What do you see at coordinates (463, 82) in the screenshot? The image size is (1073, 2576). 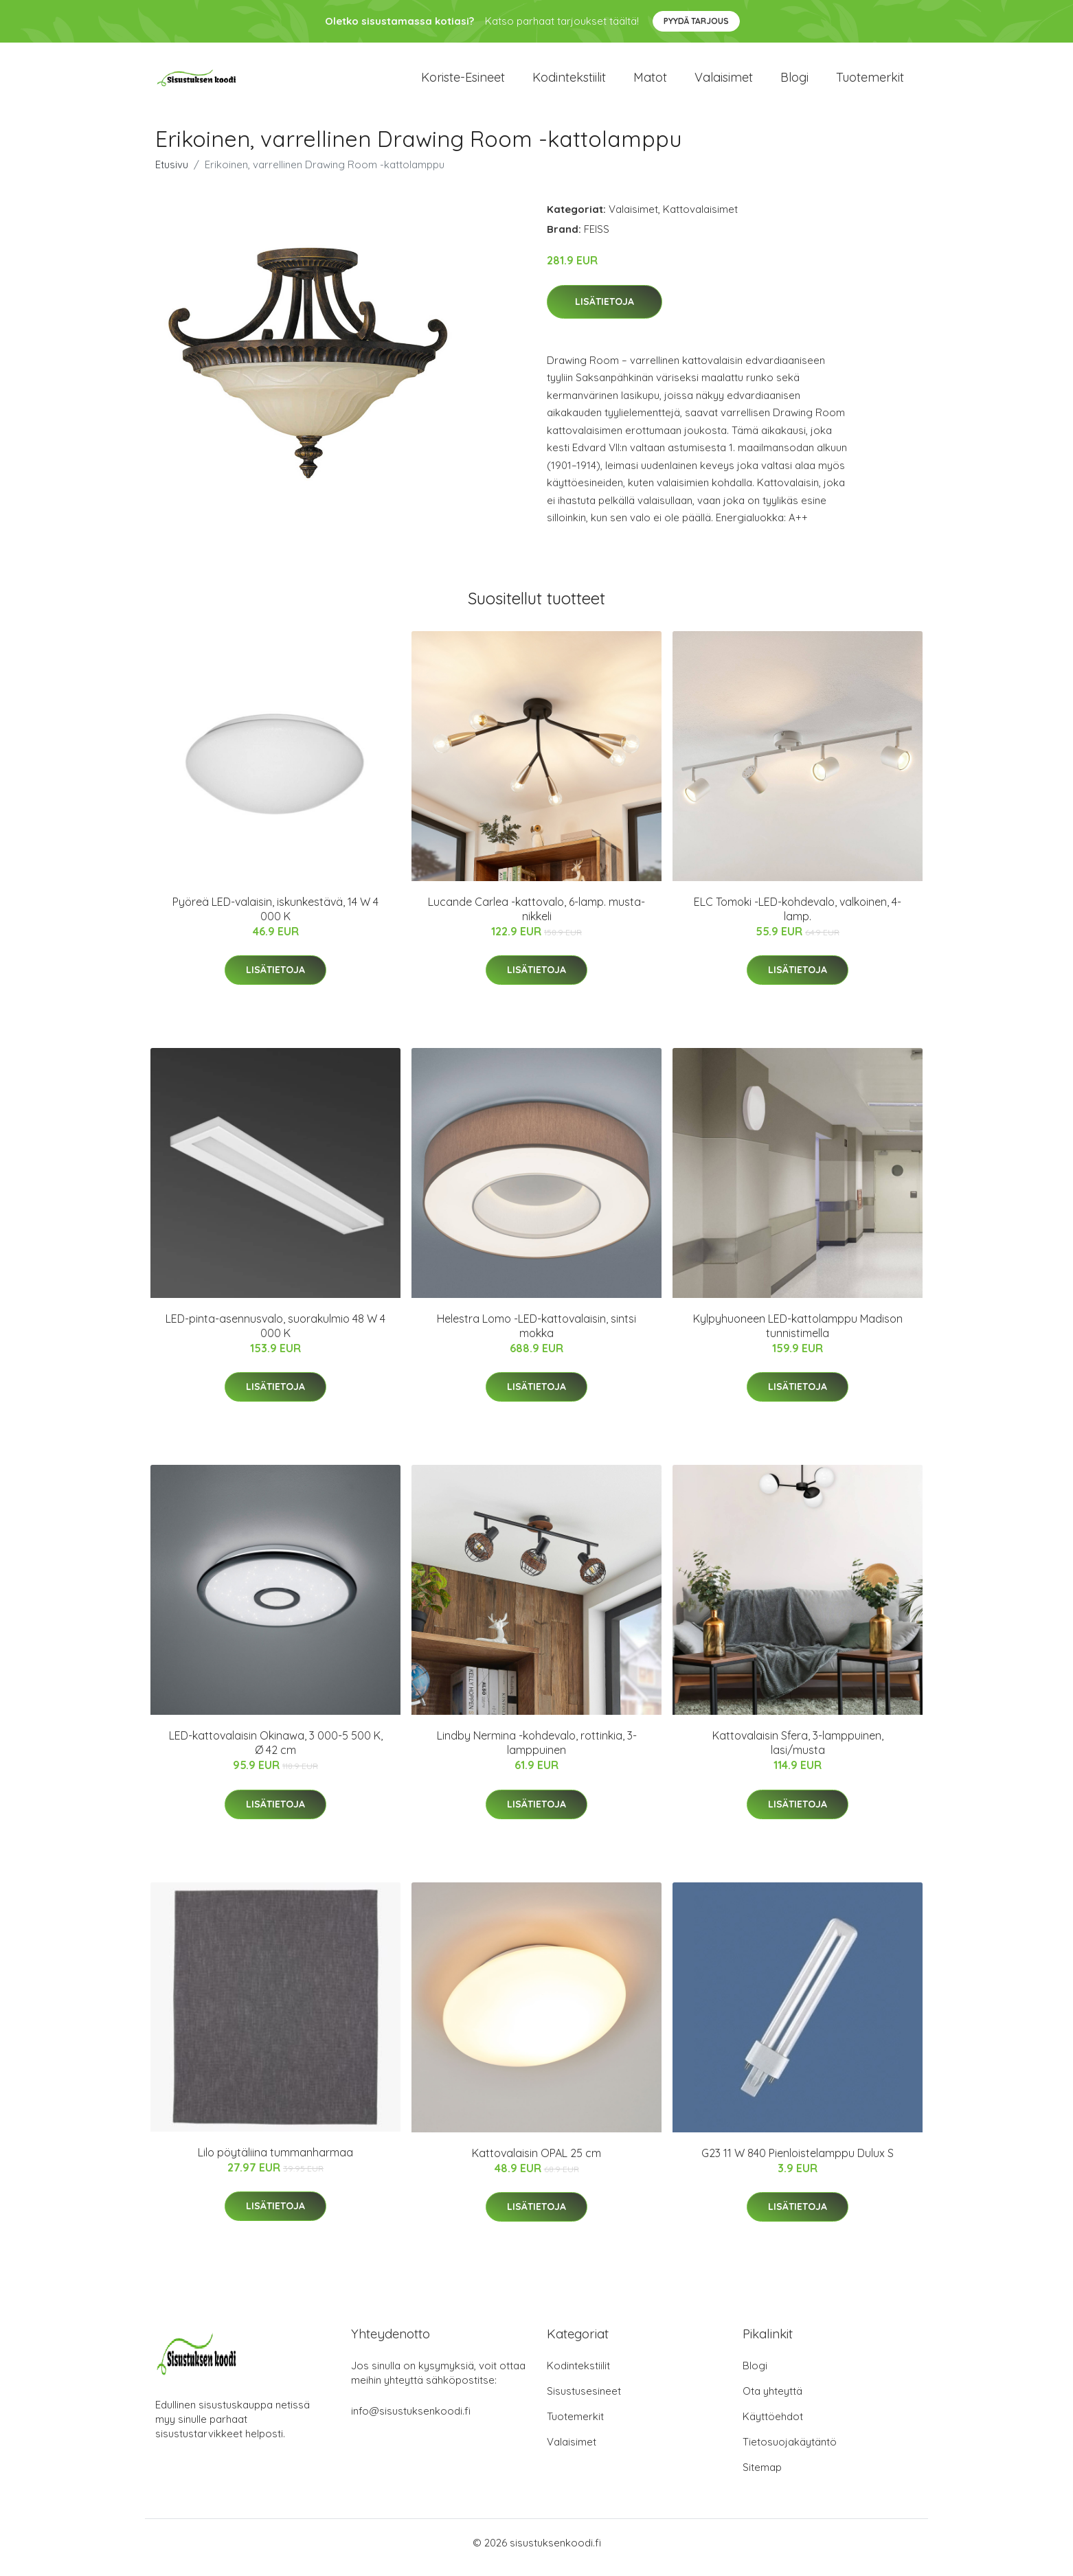 I see `Koriste-esineet` at bounding box center [463, 82].